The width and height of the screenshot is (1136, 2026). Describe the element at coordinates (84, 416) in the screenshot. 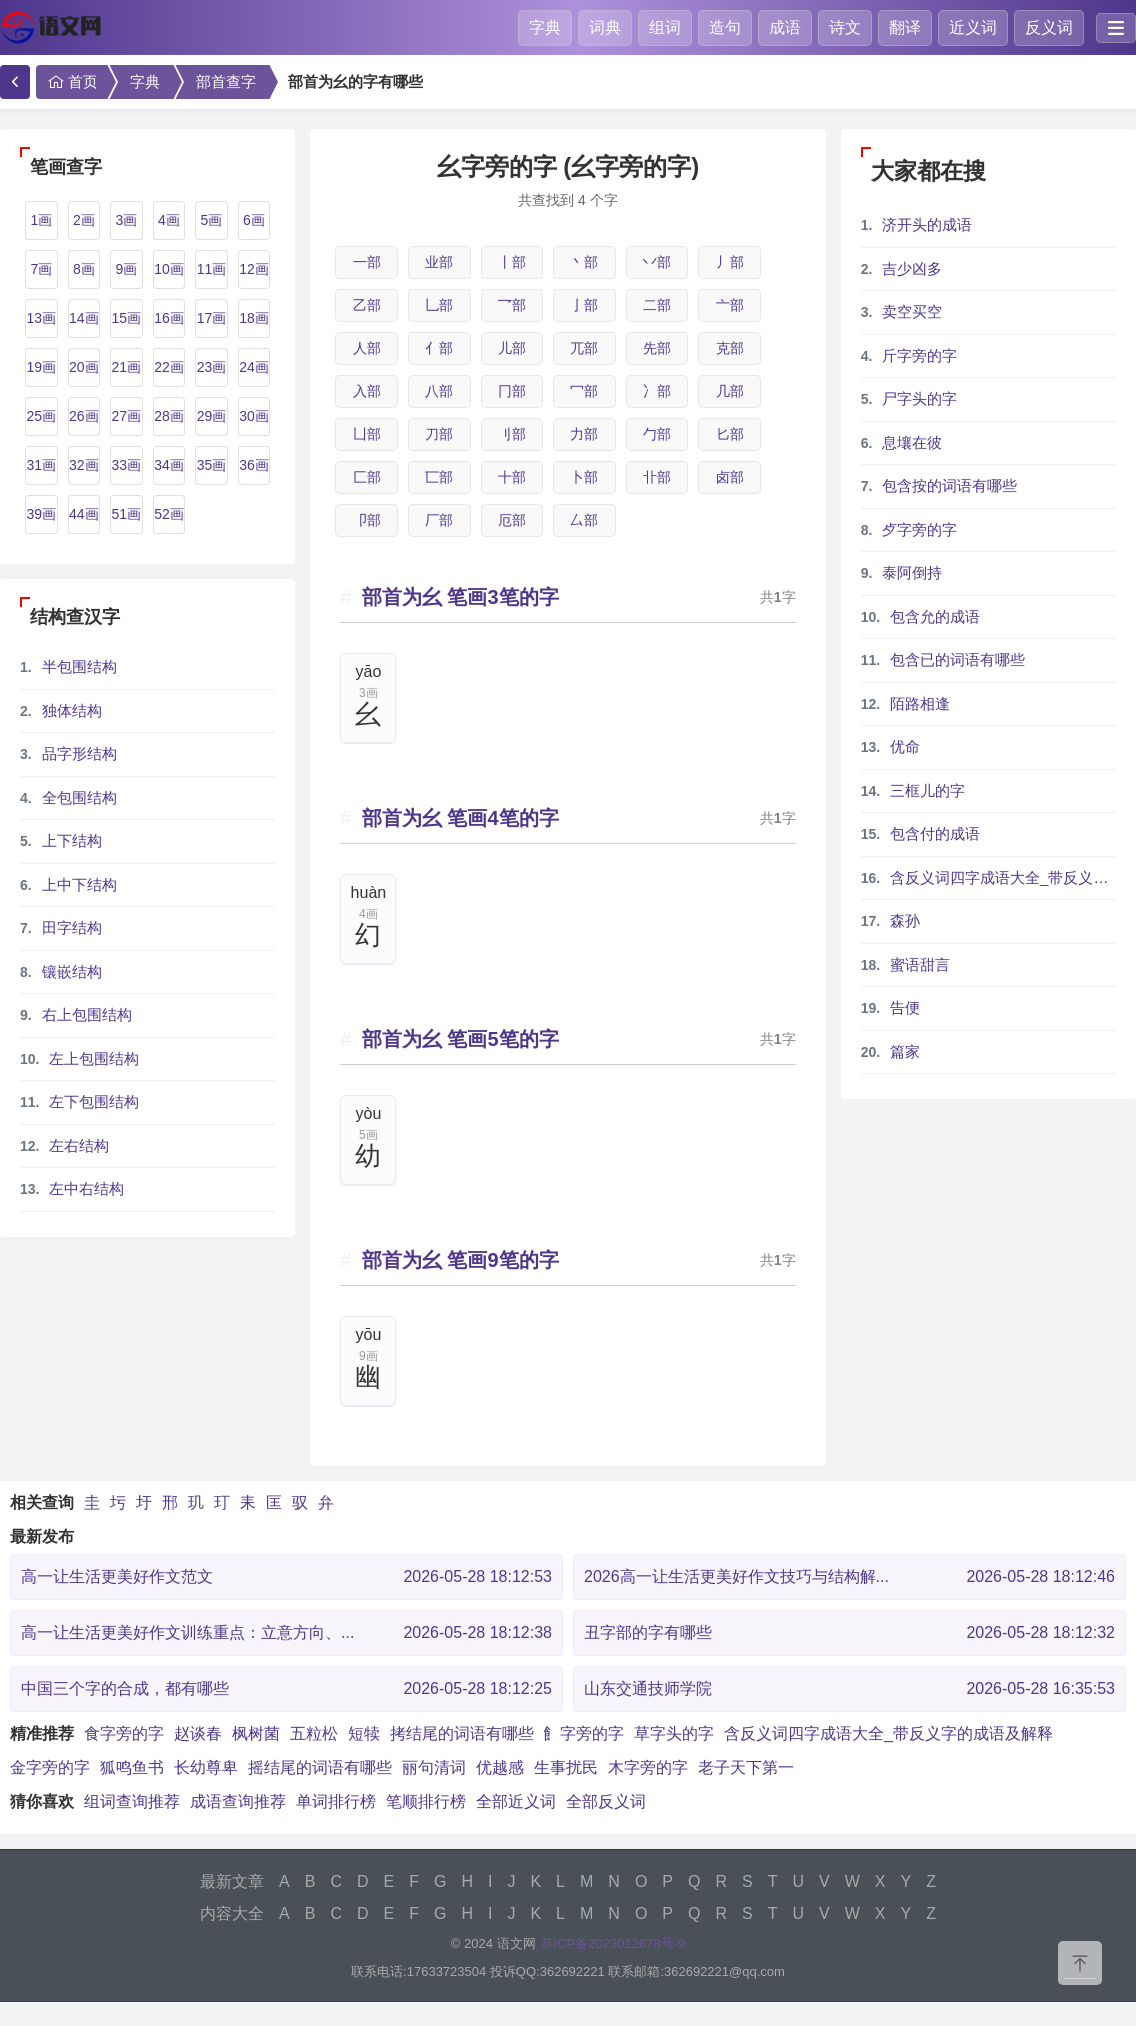

I see `26画` at that location.